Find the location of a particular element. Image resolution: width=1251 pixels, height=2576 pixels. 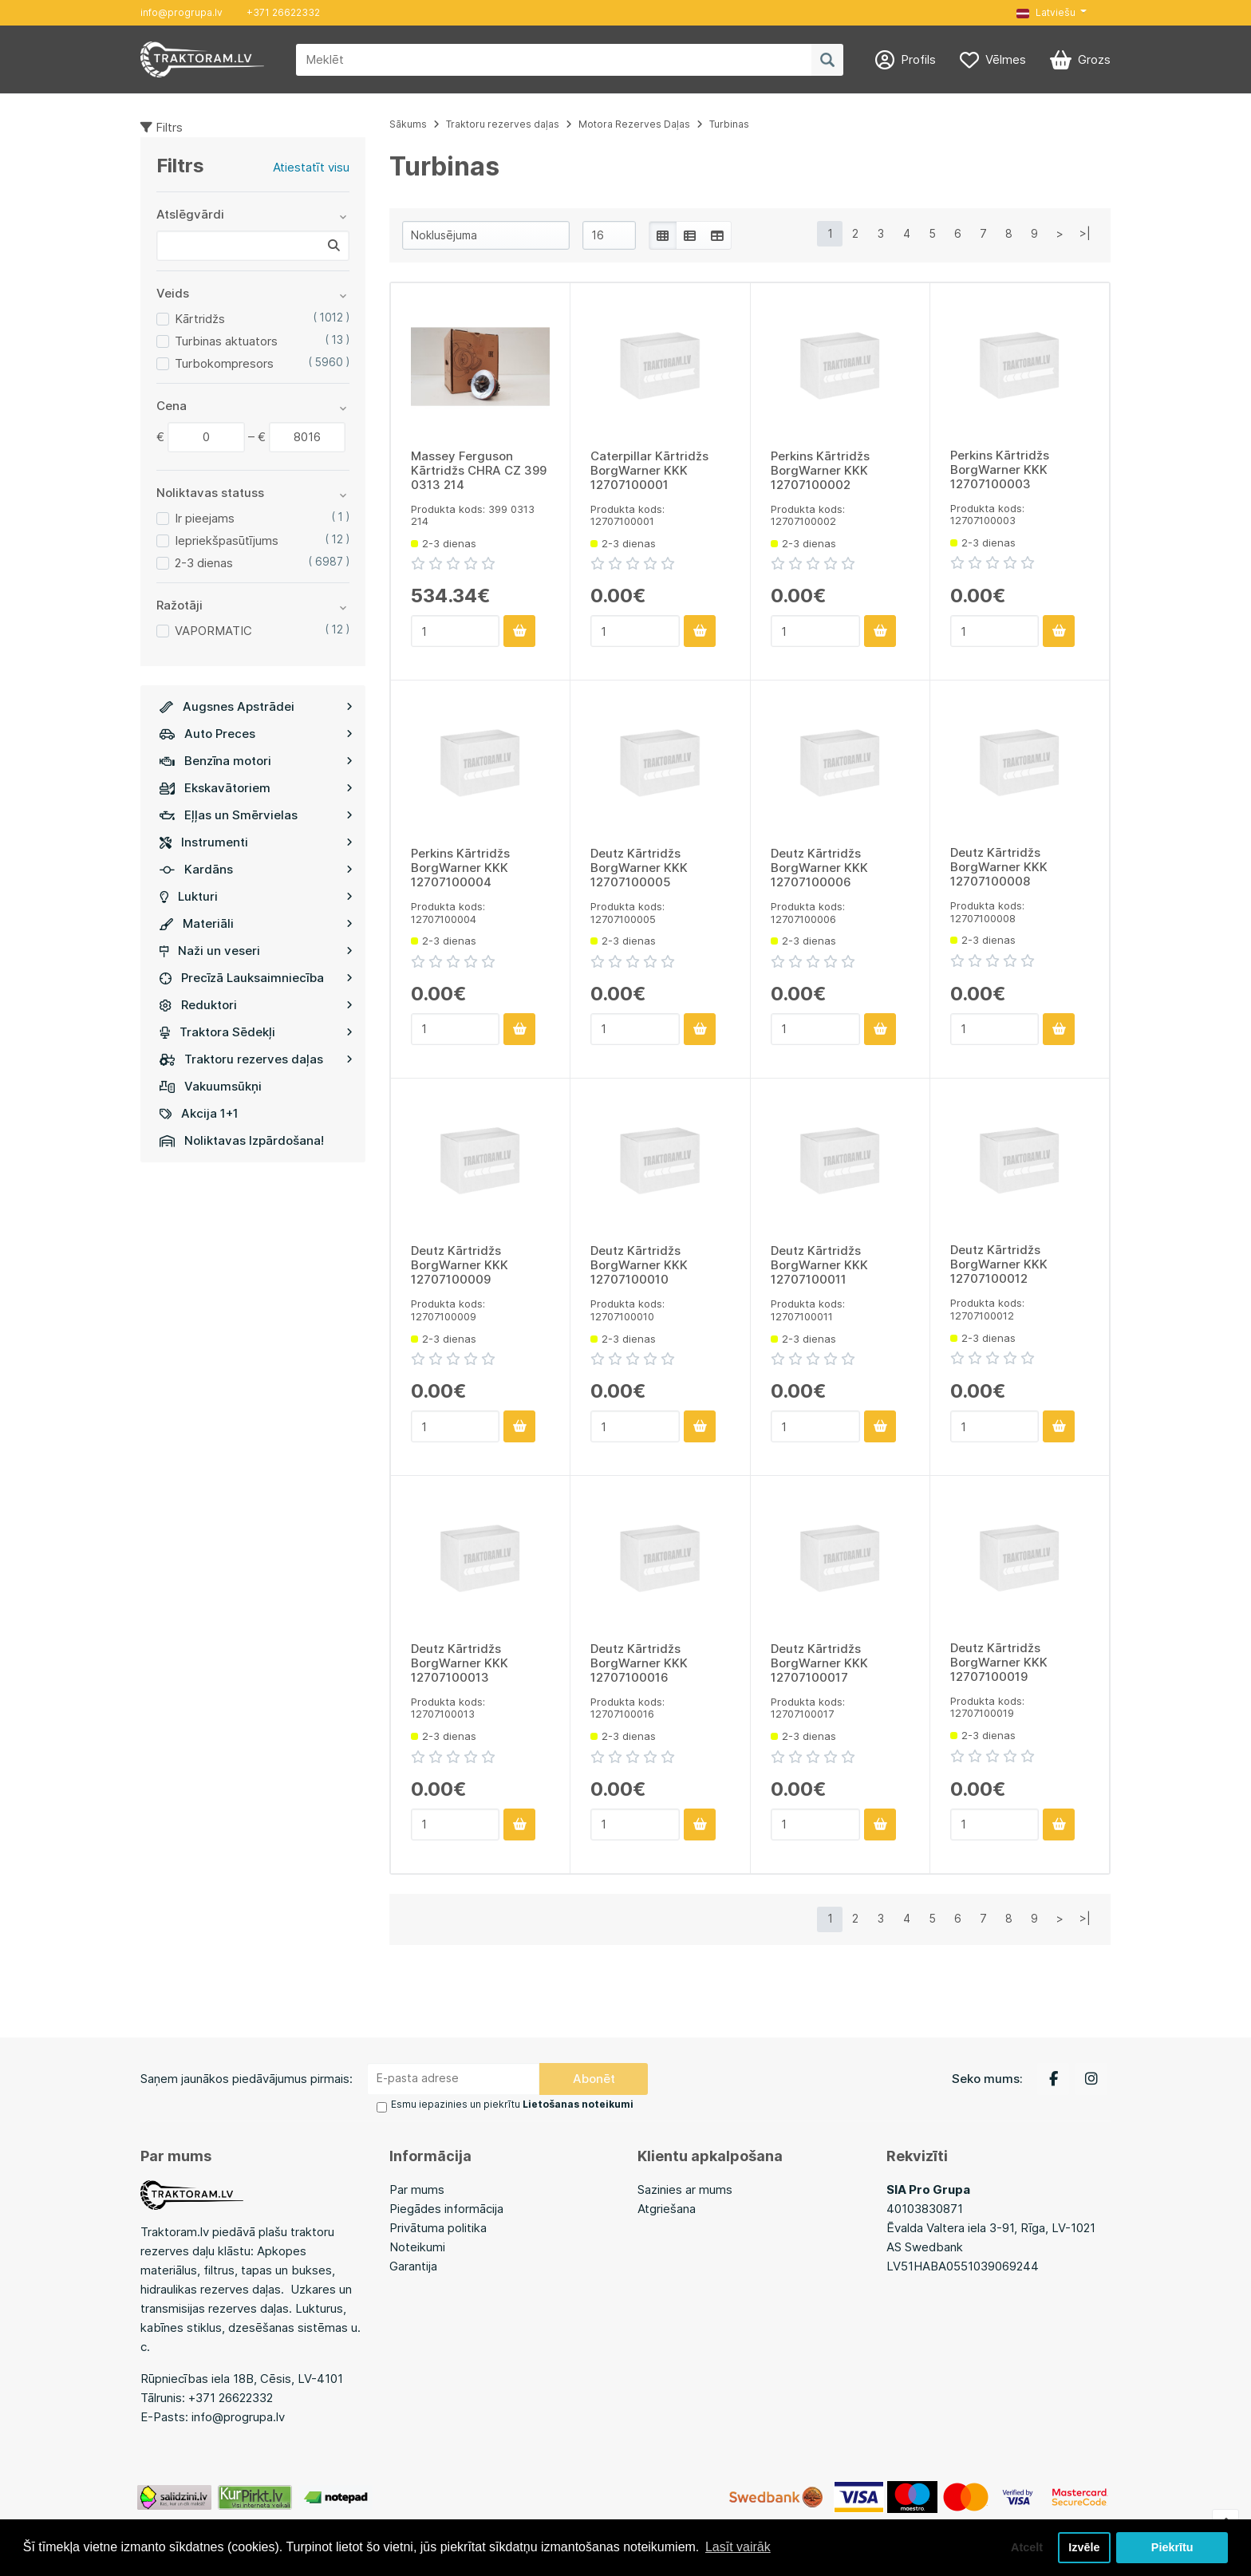

Noliktavas Izpārdošana! is located at coordinates (242, 1140).